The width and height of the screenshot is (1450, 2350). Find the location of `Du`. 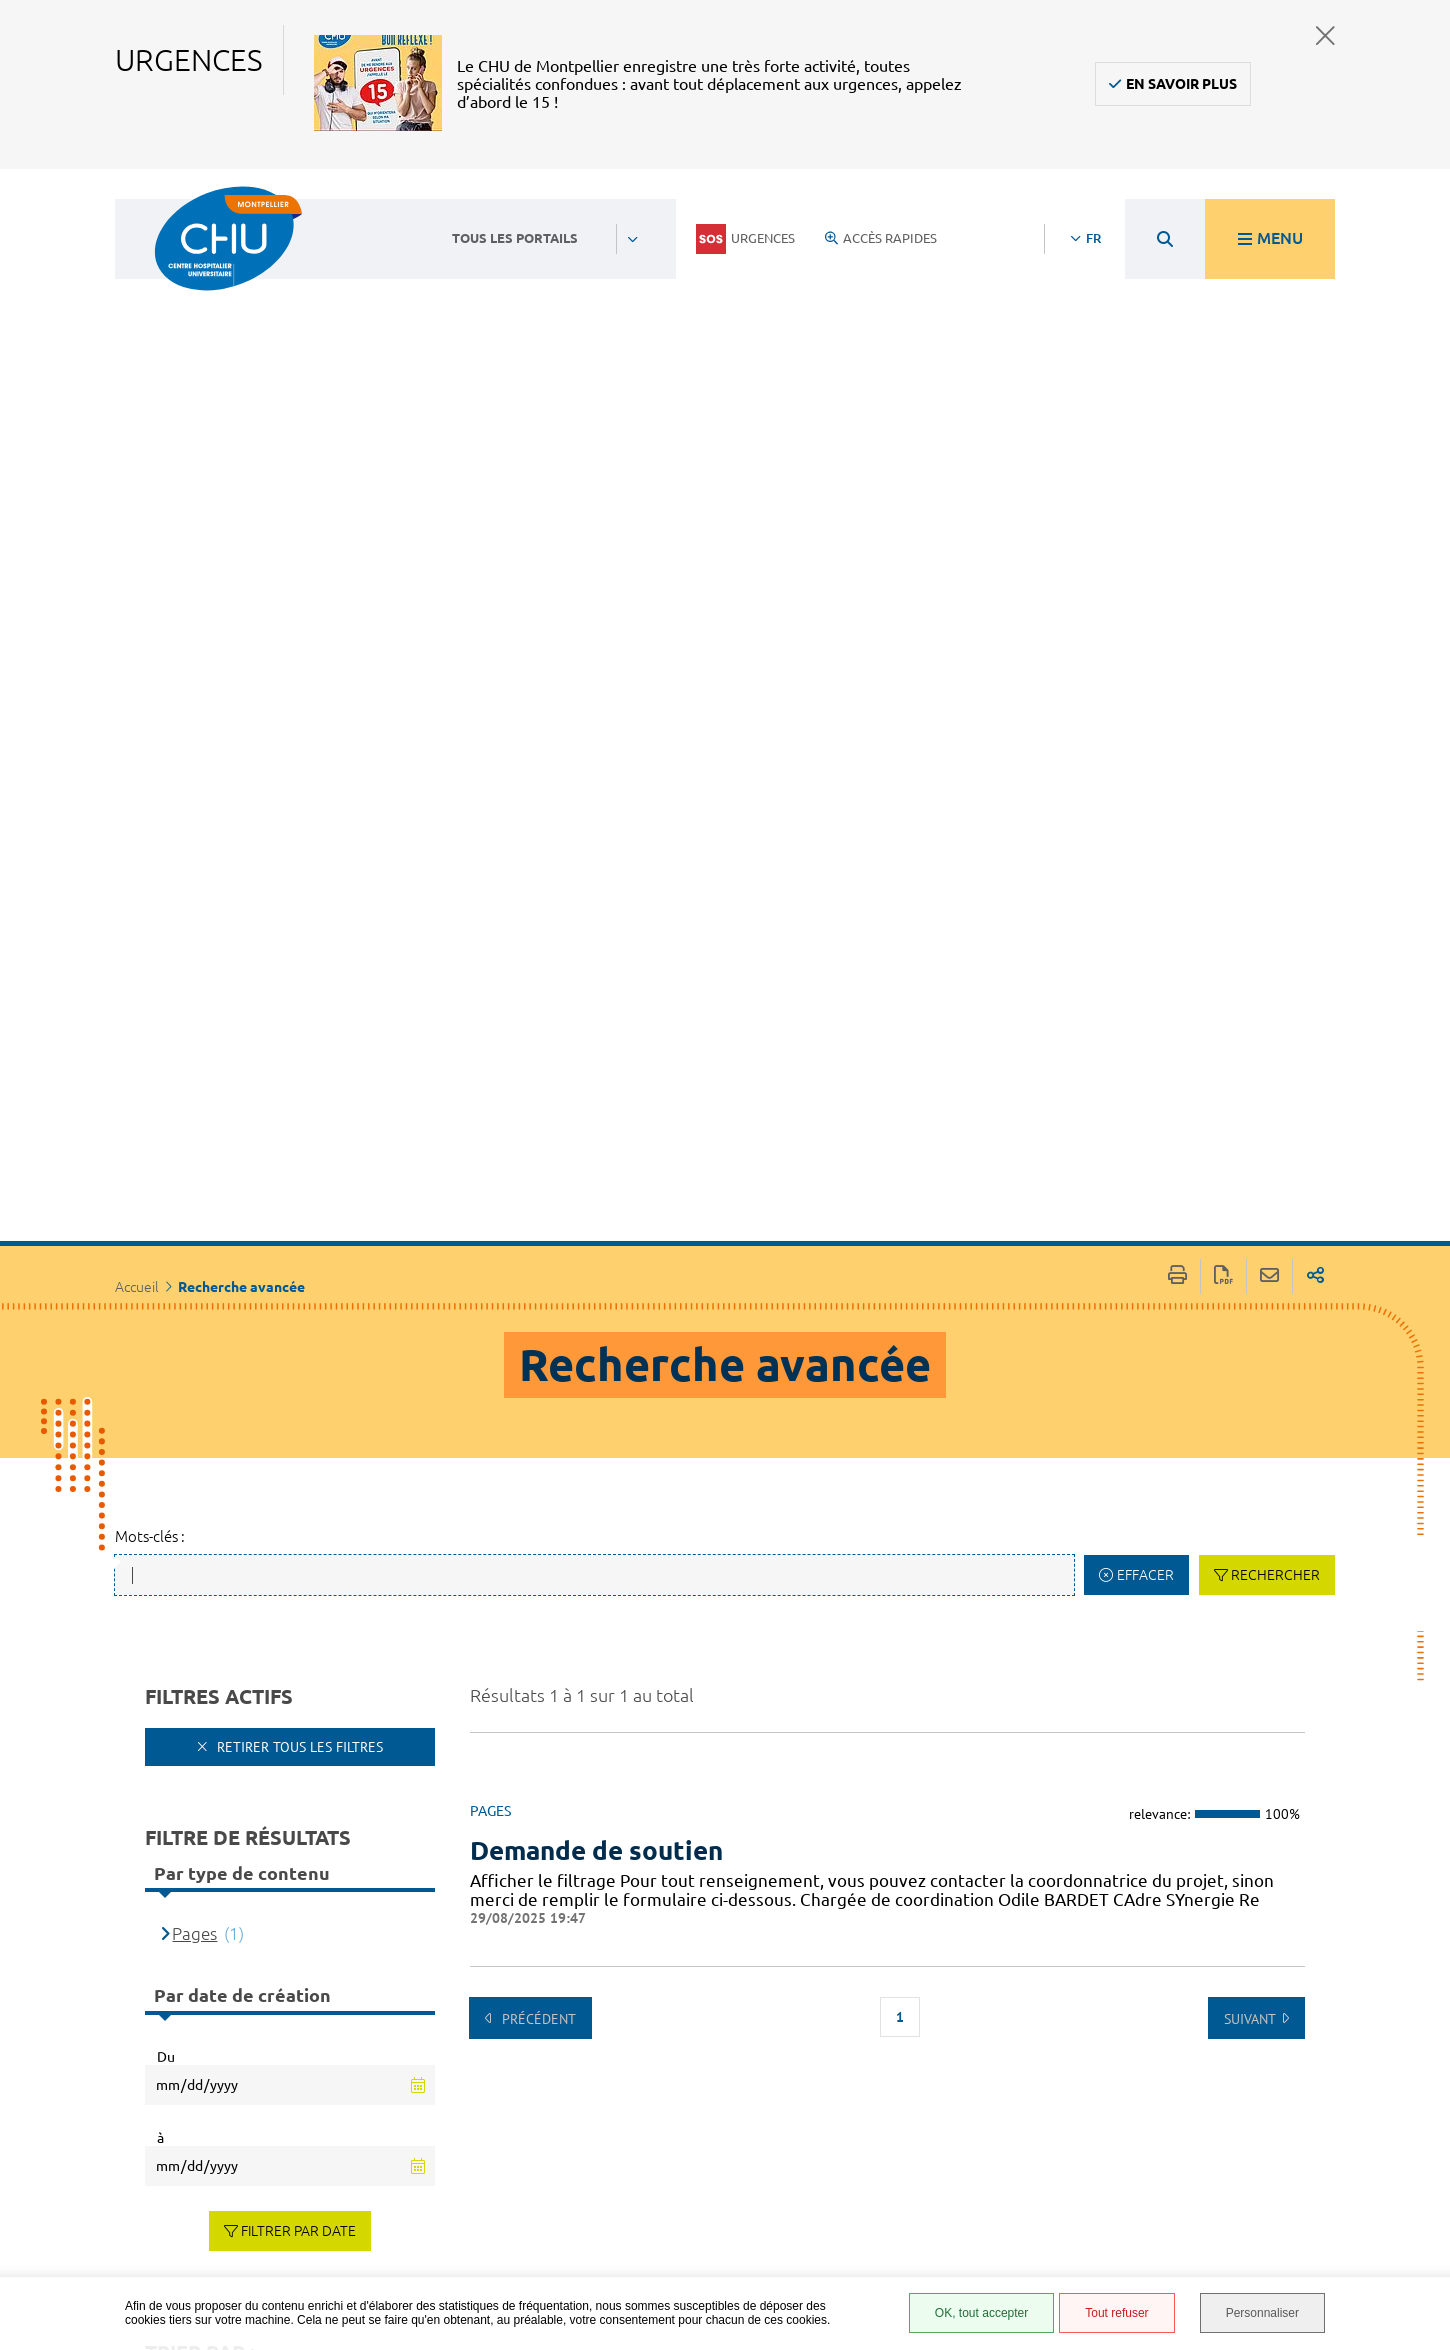

Du is located at coordinates (166, 1437).